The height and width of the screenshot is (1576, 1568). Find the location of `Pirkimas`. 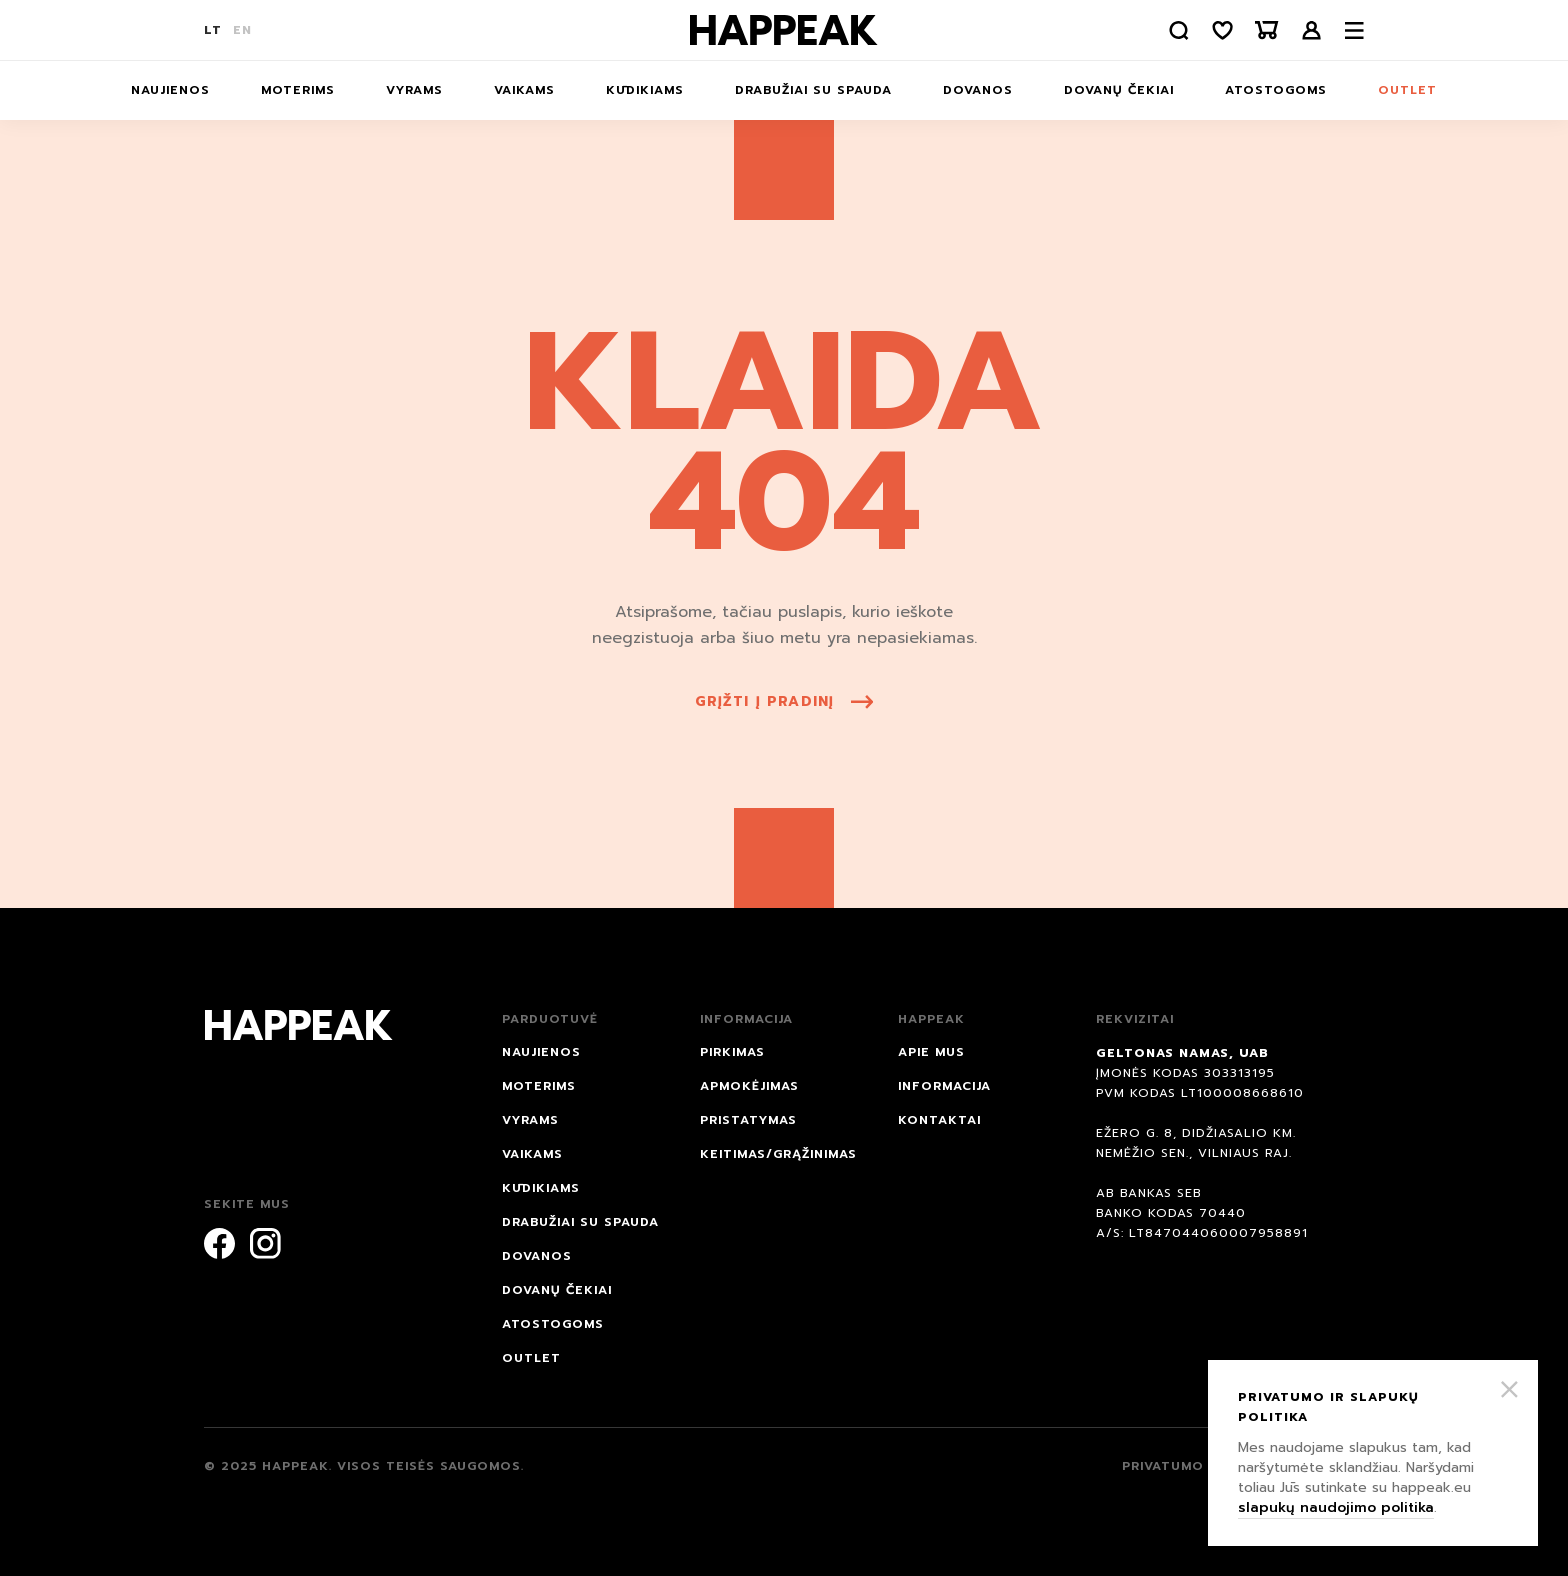

Pirkimas is located at coordinates (732, 1052).